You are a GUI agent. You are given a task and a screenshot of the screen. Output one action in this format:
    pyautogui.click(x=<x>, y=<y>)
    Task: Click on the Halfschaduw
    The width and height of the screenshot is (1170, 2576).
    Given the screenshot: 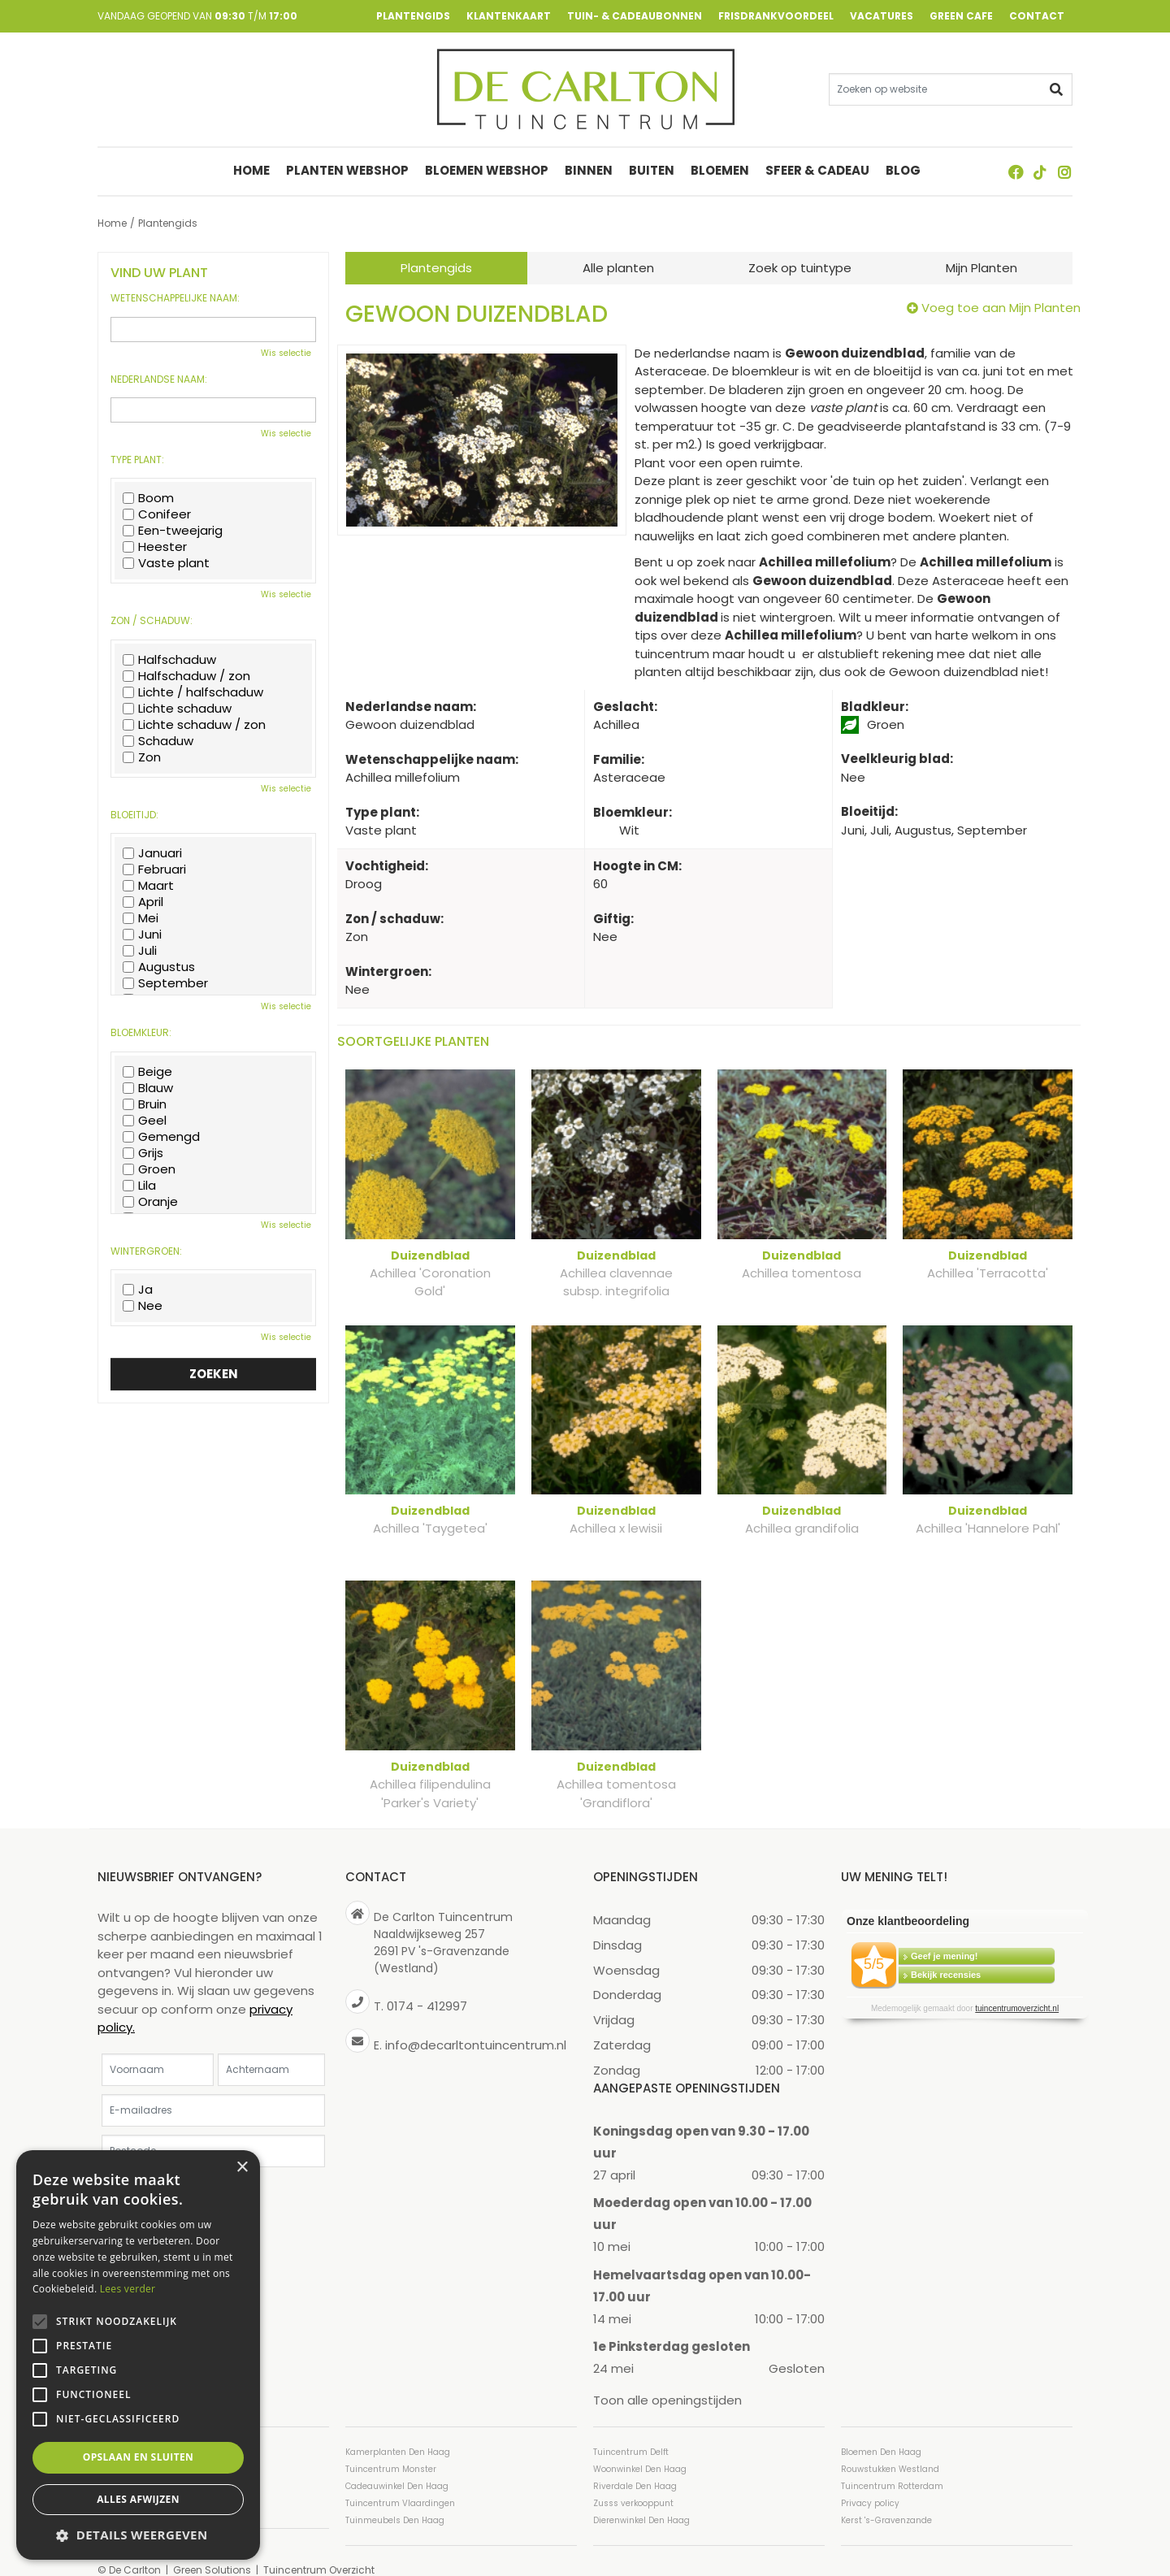 What is the action you would take?
    pyautogui.click(x=169, y=660)
    